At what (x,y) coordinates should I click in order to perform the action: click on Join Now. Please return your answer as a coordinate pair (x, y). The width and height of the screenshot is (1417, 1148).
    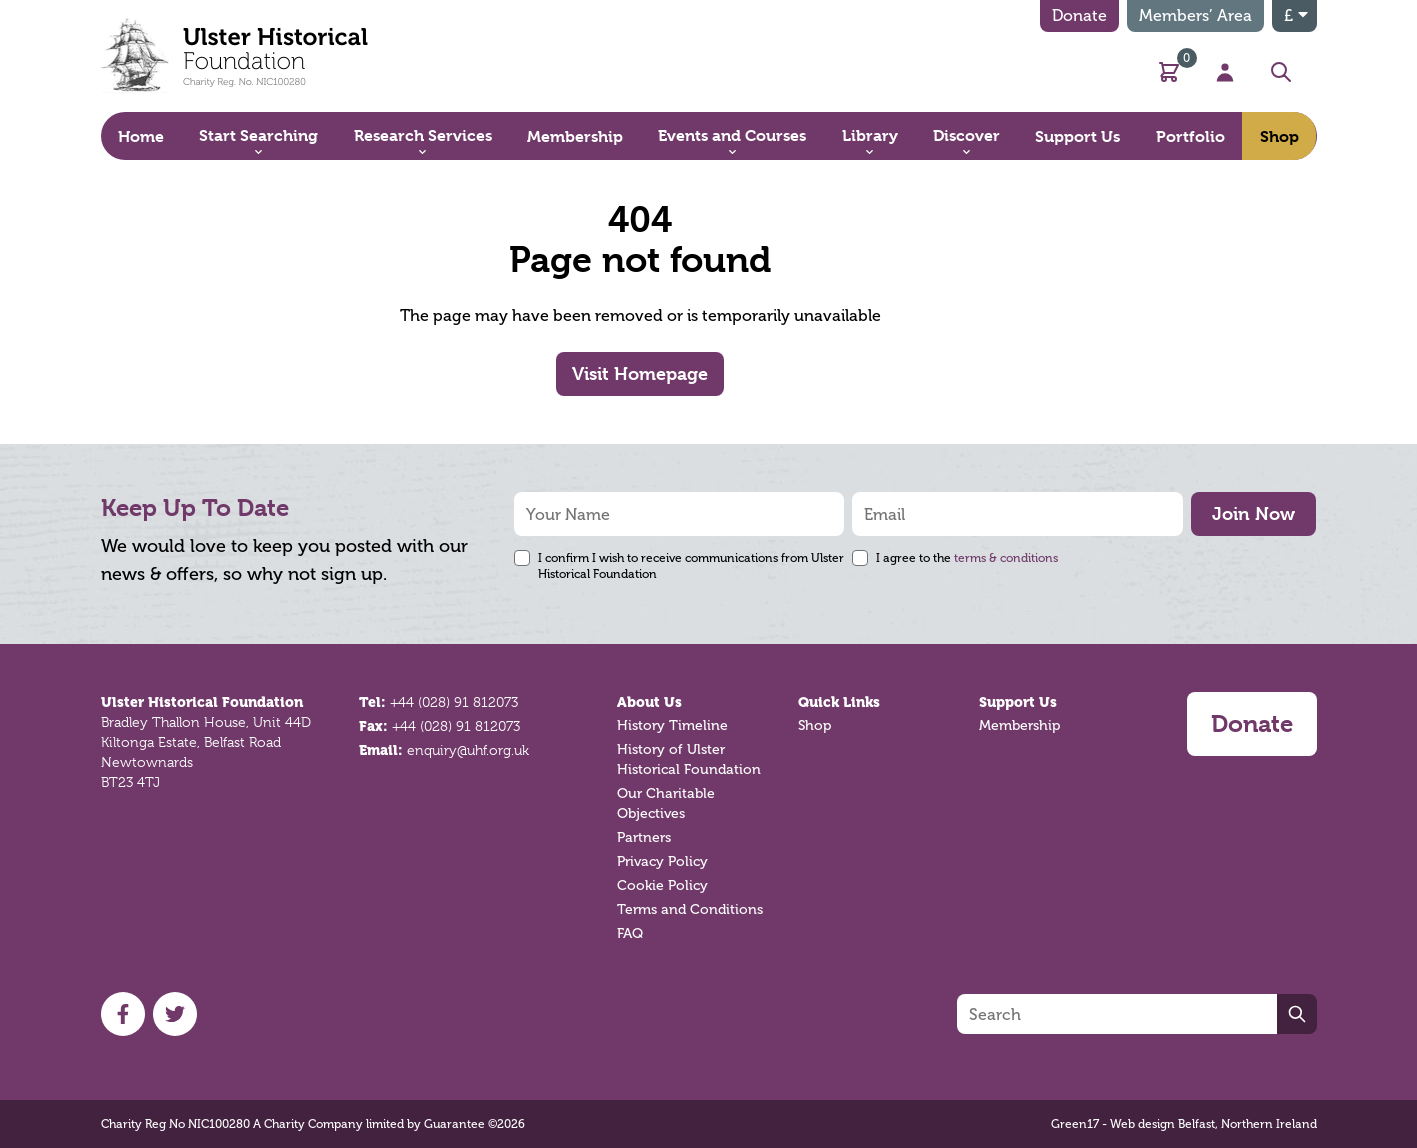
    Looking at the image, I should click on (1253, 513).